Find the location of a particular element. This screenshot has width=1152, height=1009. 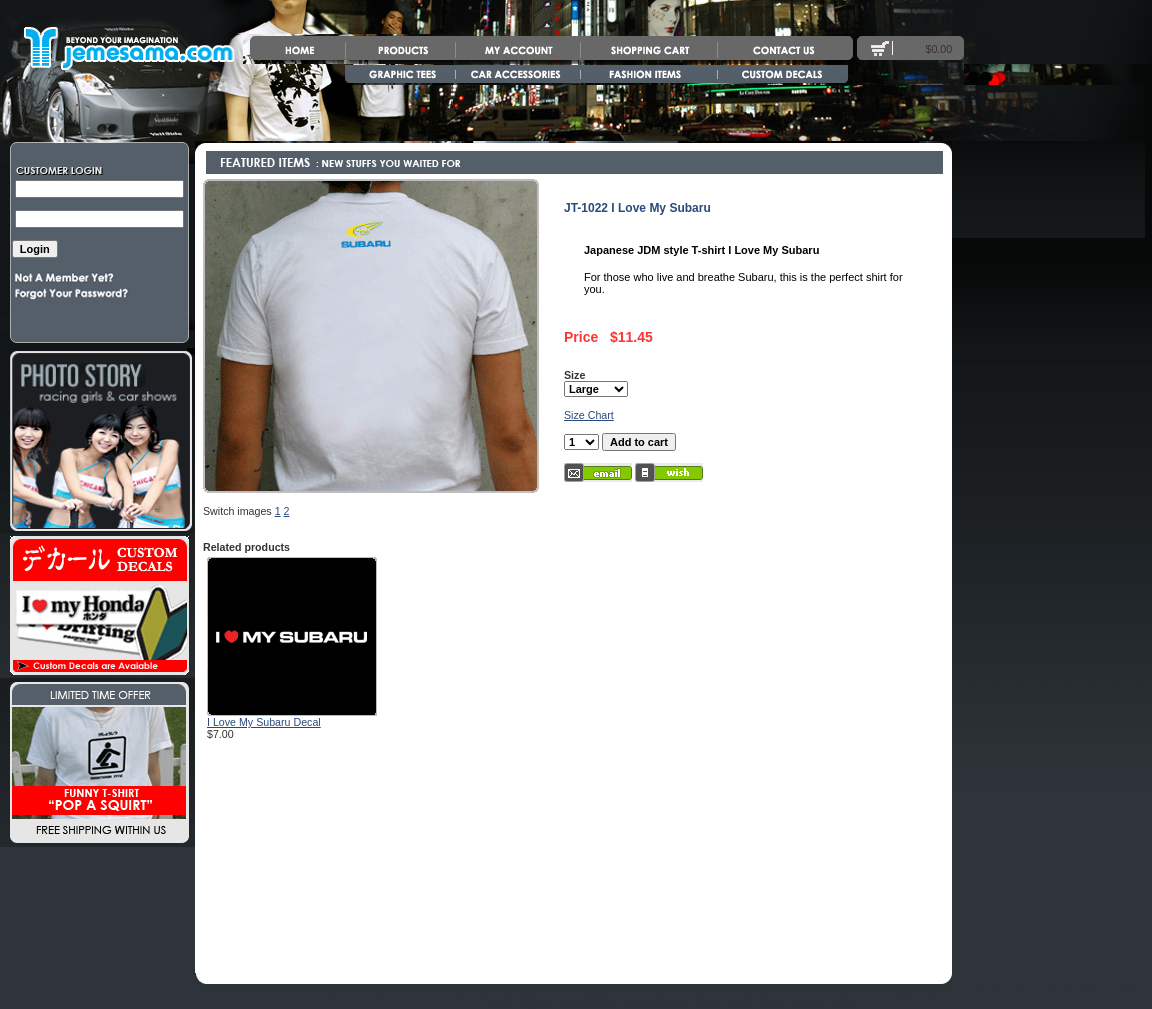

I Love My Subaru Decal is located at coordinates (264, 722).